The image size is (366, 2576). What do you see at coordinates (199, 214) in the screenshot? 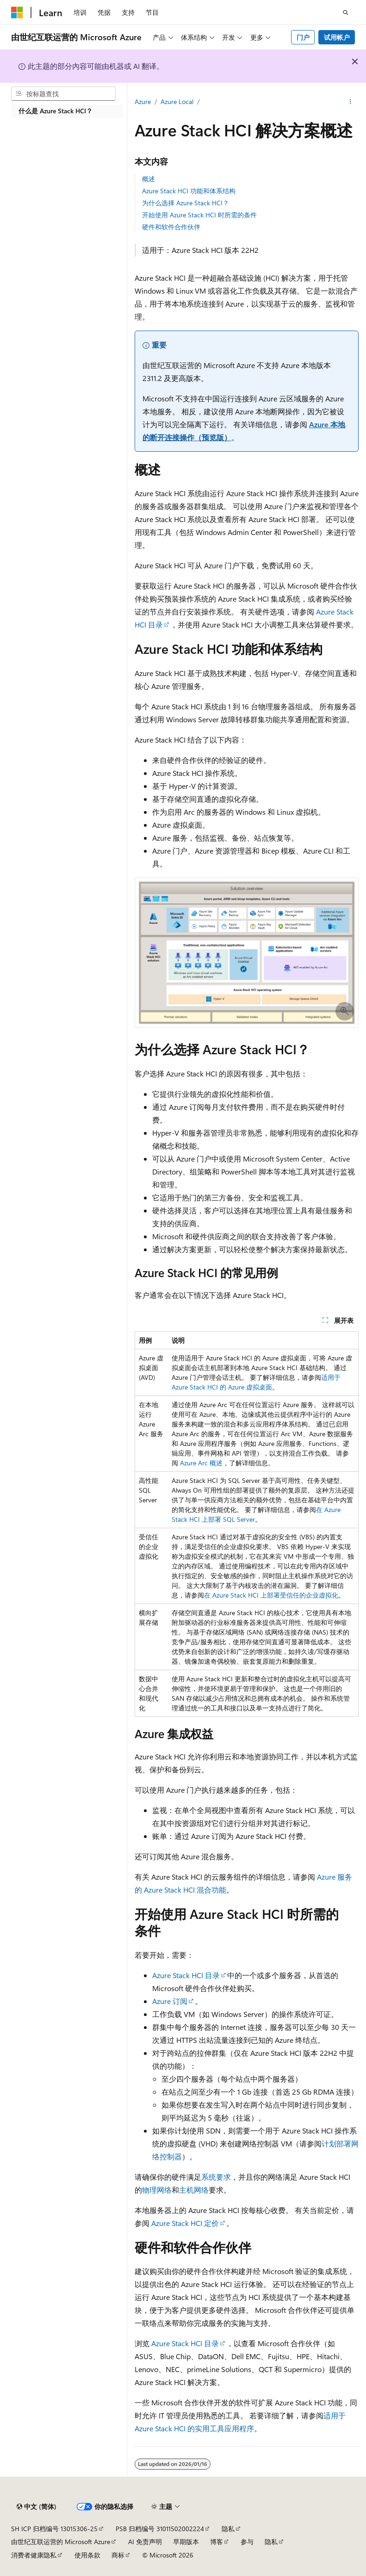
I see `开始使用 Azure Stack HCI 时所需的条件` at bounding box center [199, 214].